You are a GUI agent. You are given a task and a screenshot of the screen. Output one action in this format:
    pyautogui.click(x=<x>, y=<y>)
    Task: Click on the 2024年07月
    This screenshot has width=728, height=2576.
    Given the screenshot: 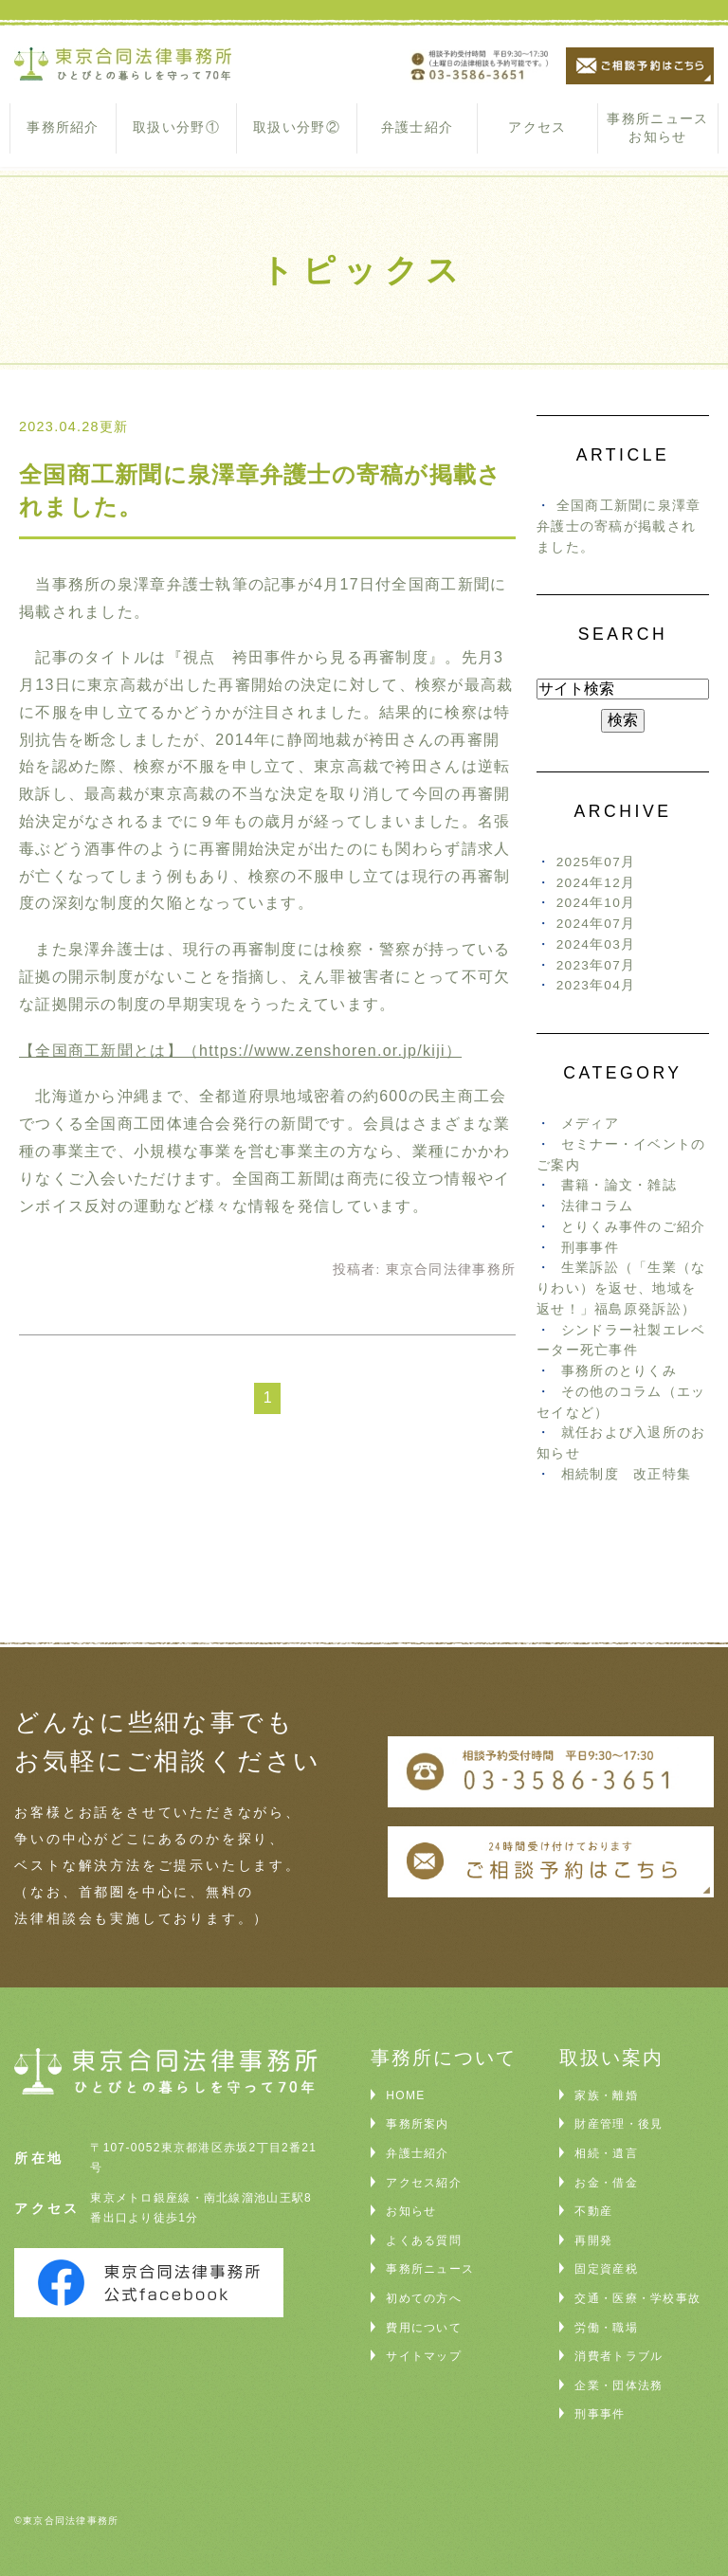 What is the action you would take?
    pyautogui.click(x=596, y=923)
    